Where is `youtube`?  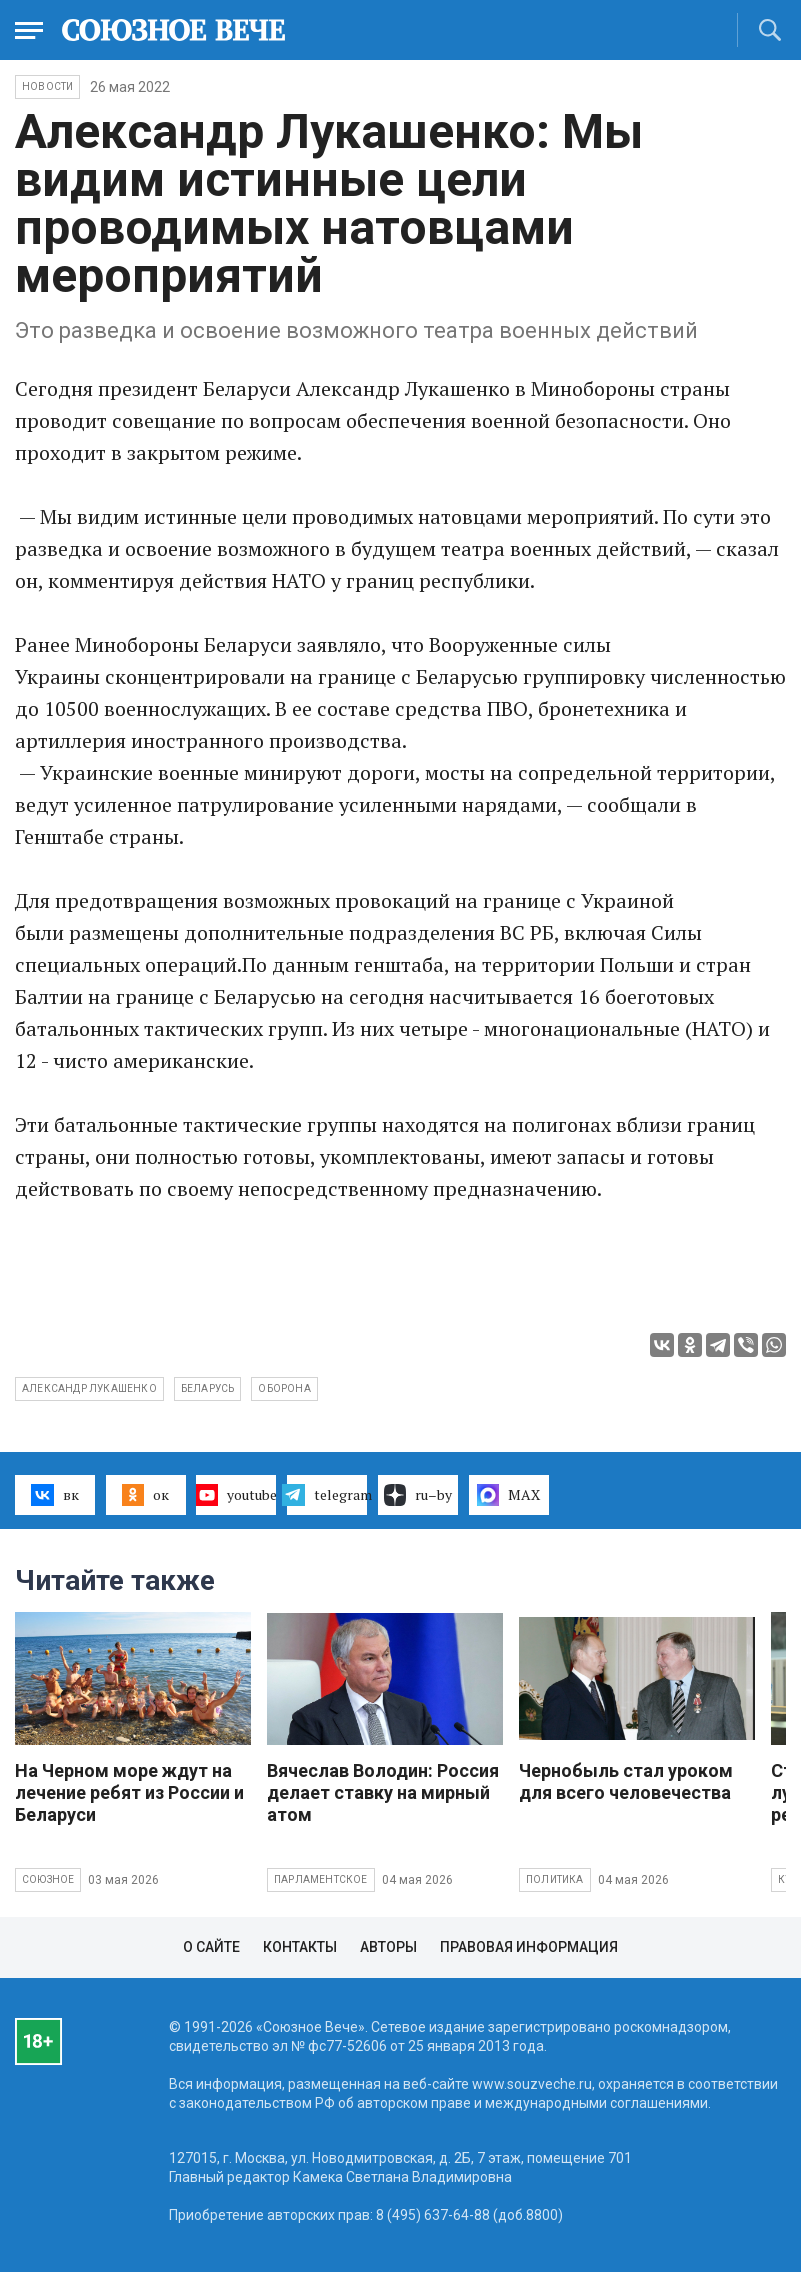
youtube is located at coordinates (236, 1495).